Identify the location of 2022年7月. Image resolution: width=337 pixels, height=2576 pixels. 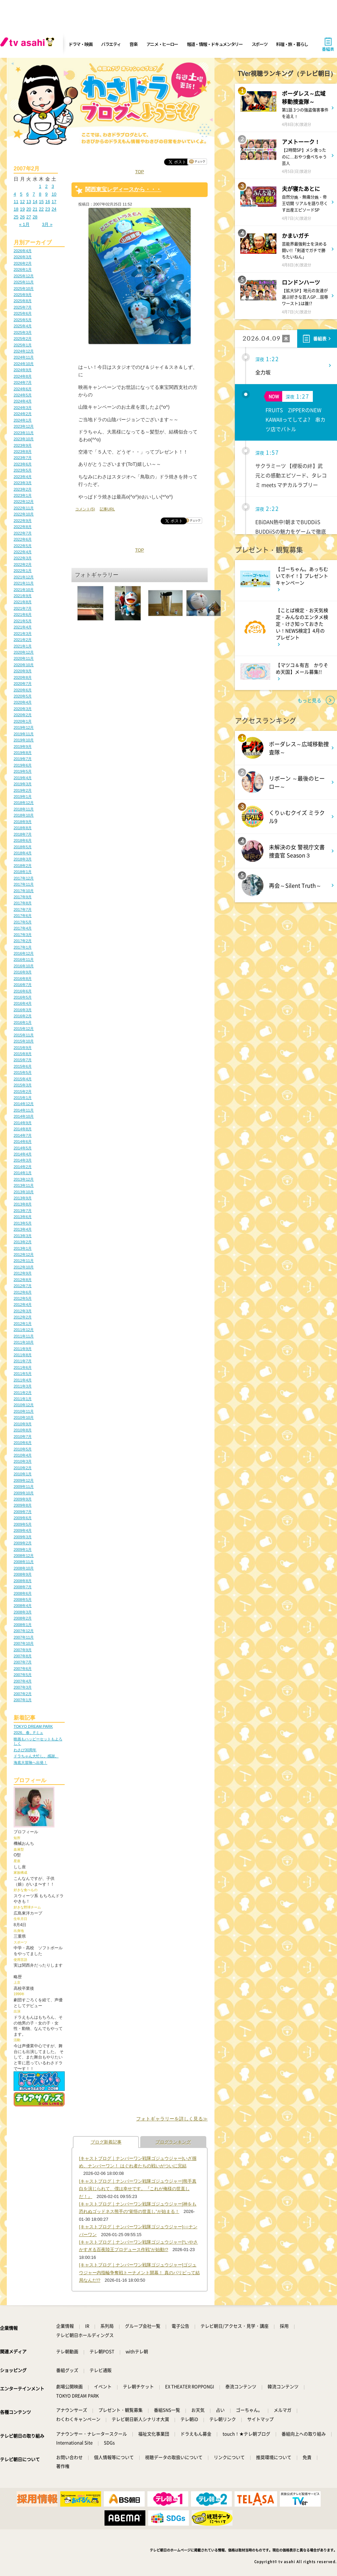
(23, 533).